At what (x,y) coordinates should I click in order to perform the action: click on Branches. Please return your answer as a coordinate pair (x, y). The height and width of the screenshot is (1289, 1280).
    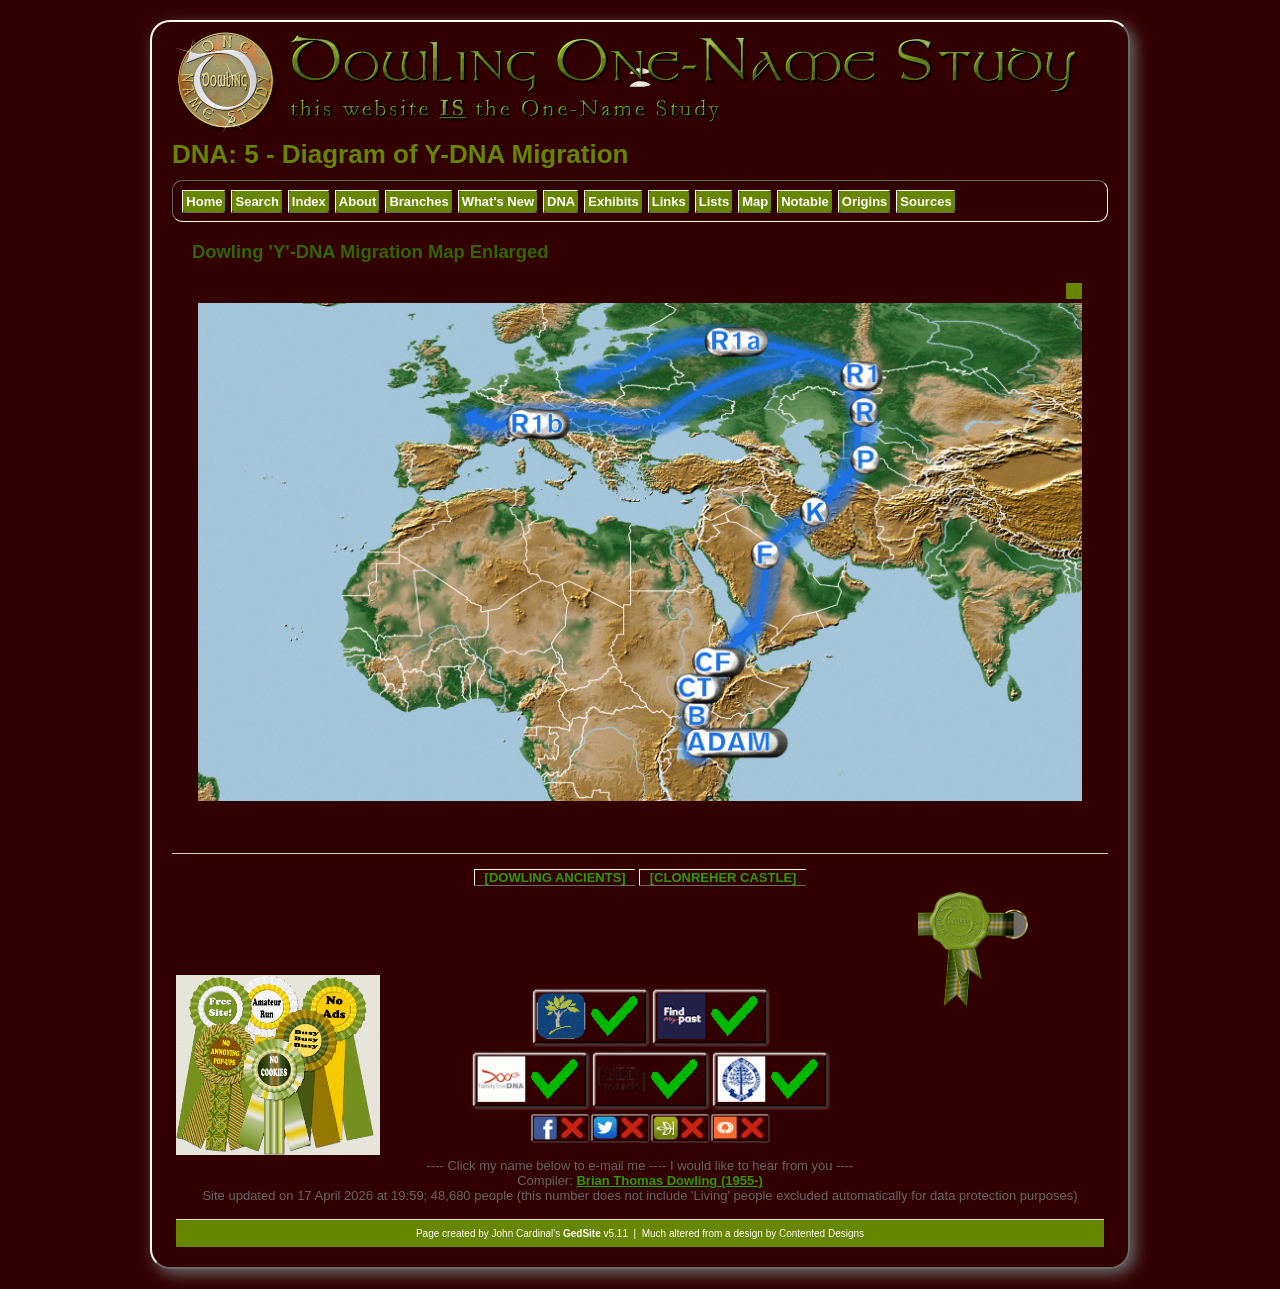
    Looking at the image, I should click on (418, 201).